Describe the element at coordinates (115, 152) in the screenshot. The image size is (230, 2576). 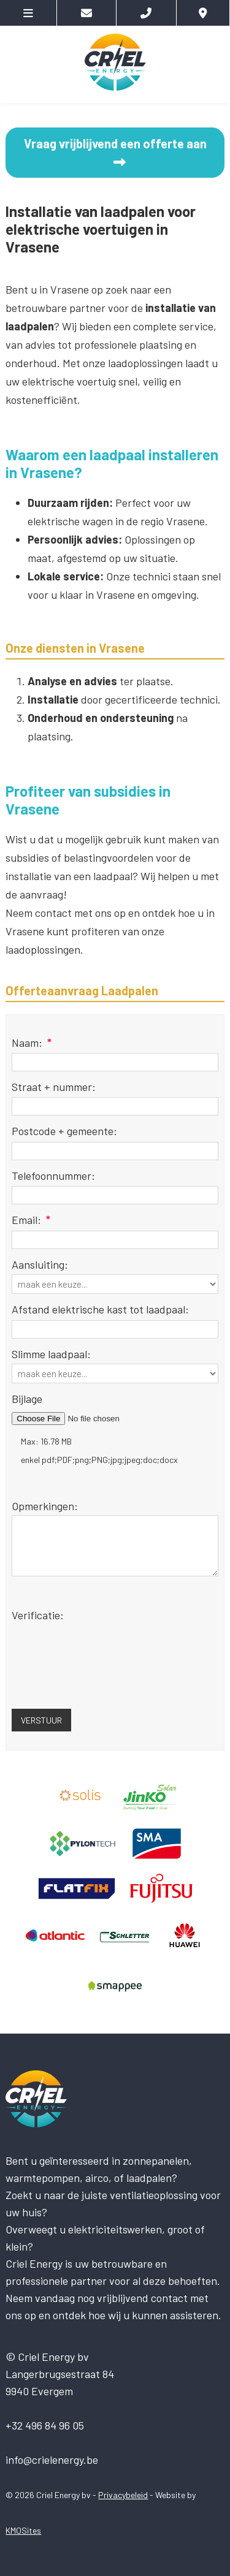
I see `Vraag vrijblijvend een offerte aan` at that location.